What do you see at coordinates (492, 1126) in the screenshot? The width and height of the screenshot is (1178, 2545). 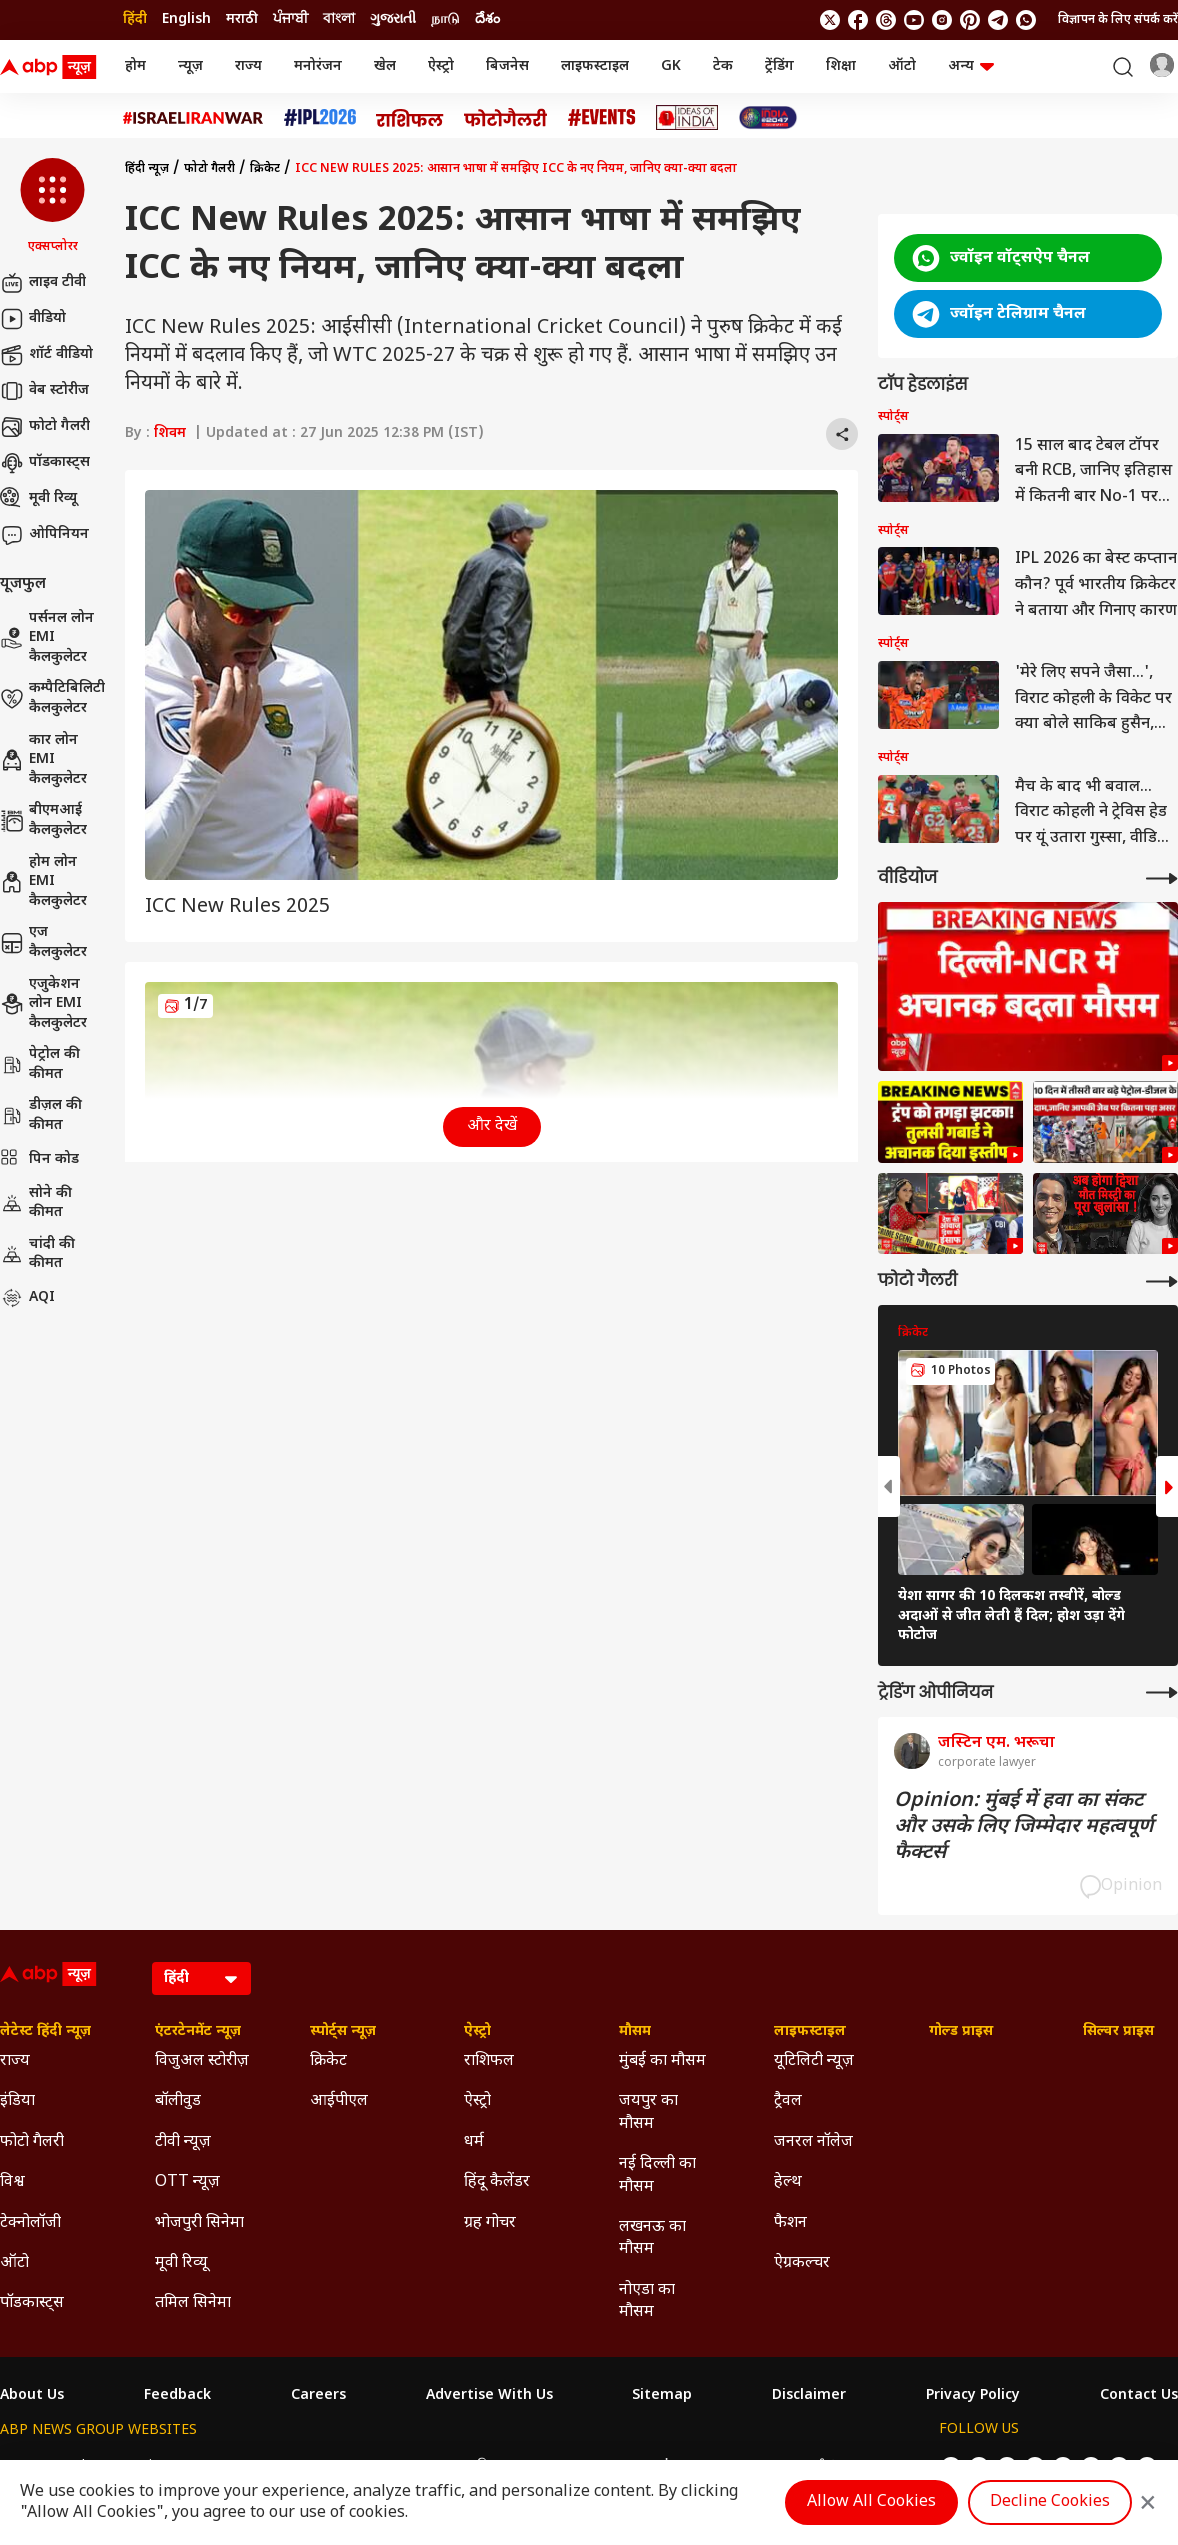 I see `और देखें [button]` at bounding box center [492, 1126].